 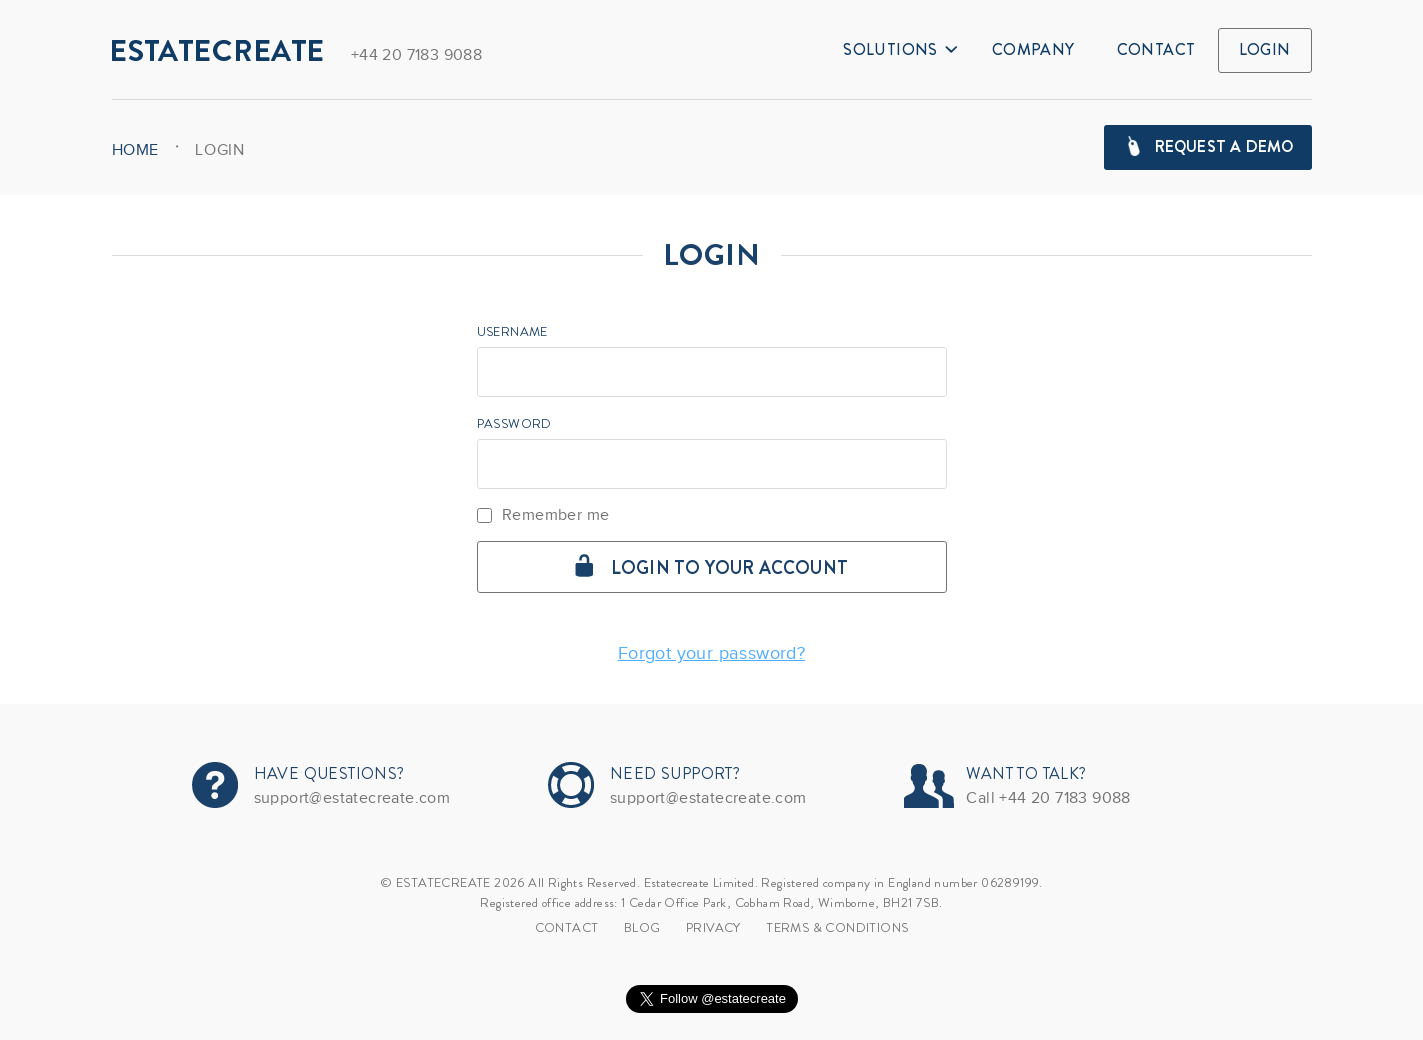 I want to click on Forgot your password?, so click(x=711, y=653).